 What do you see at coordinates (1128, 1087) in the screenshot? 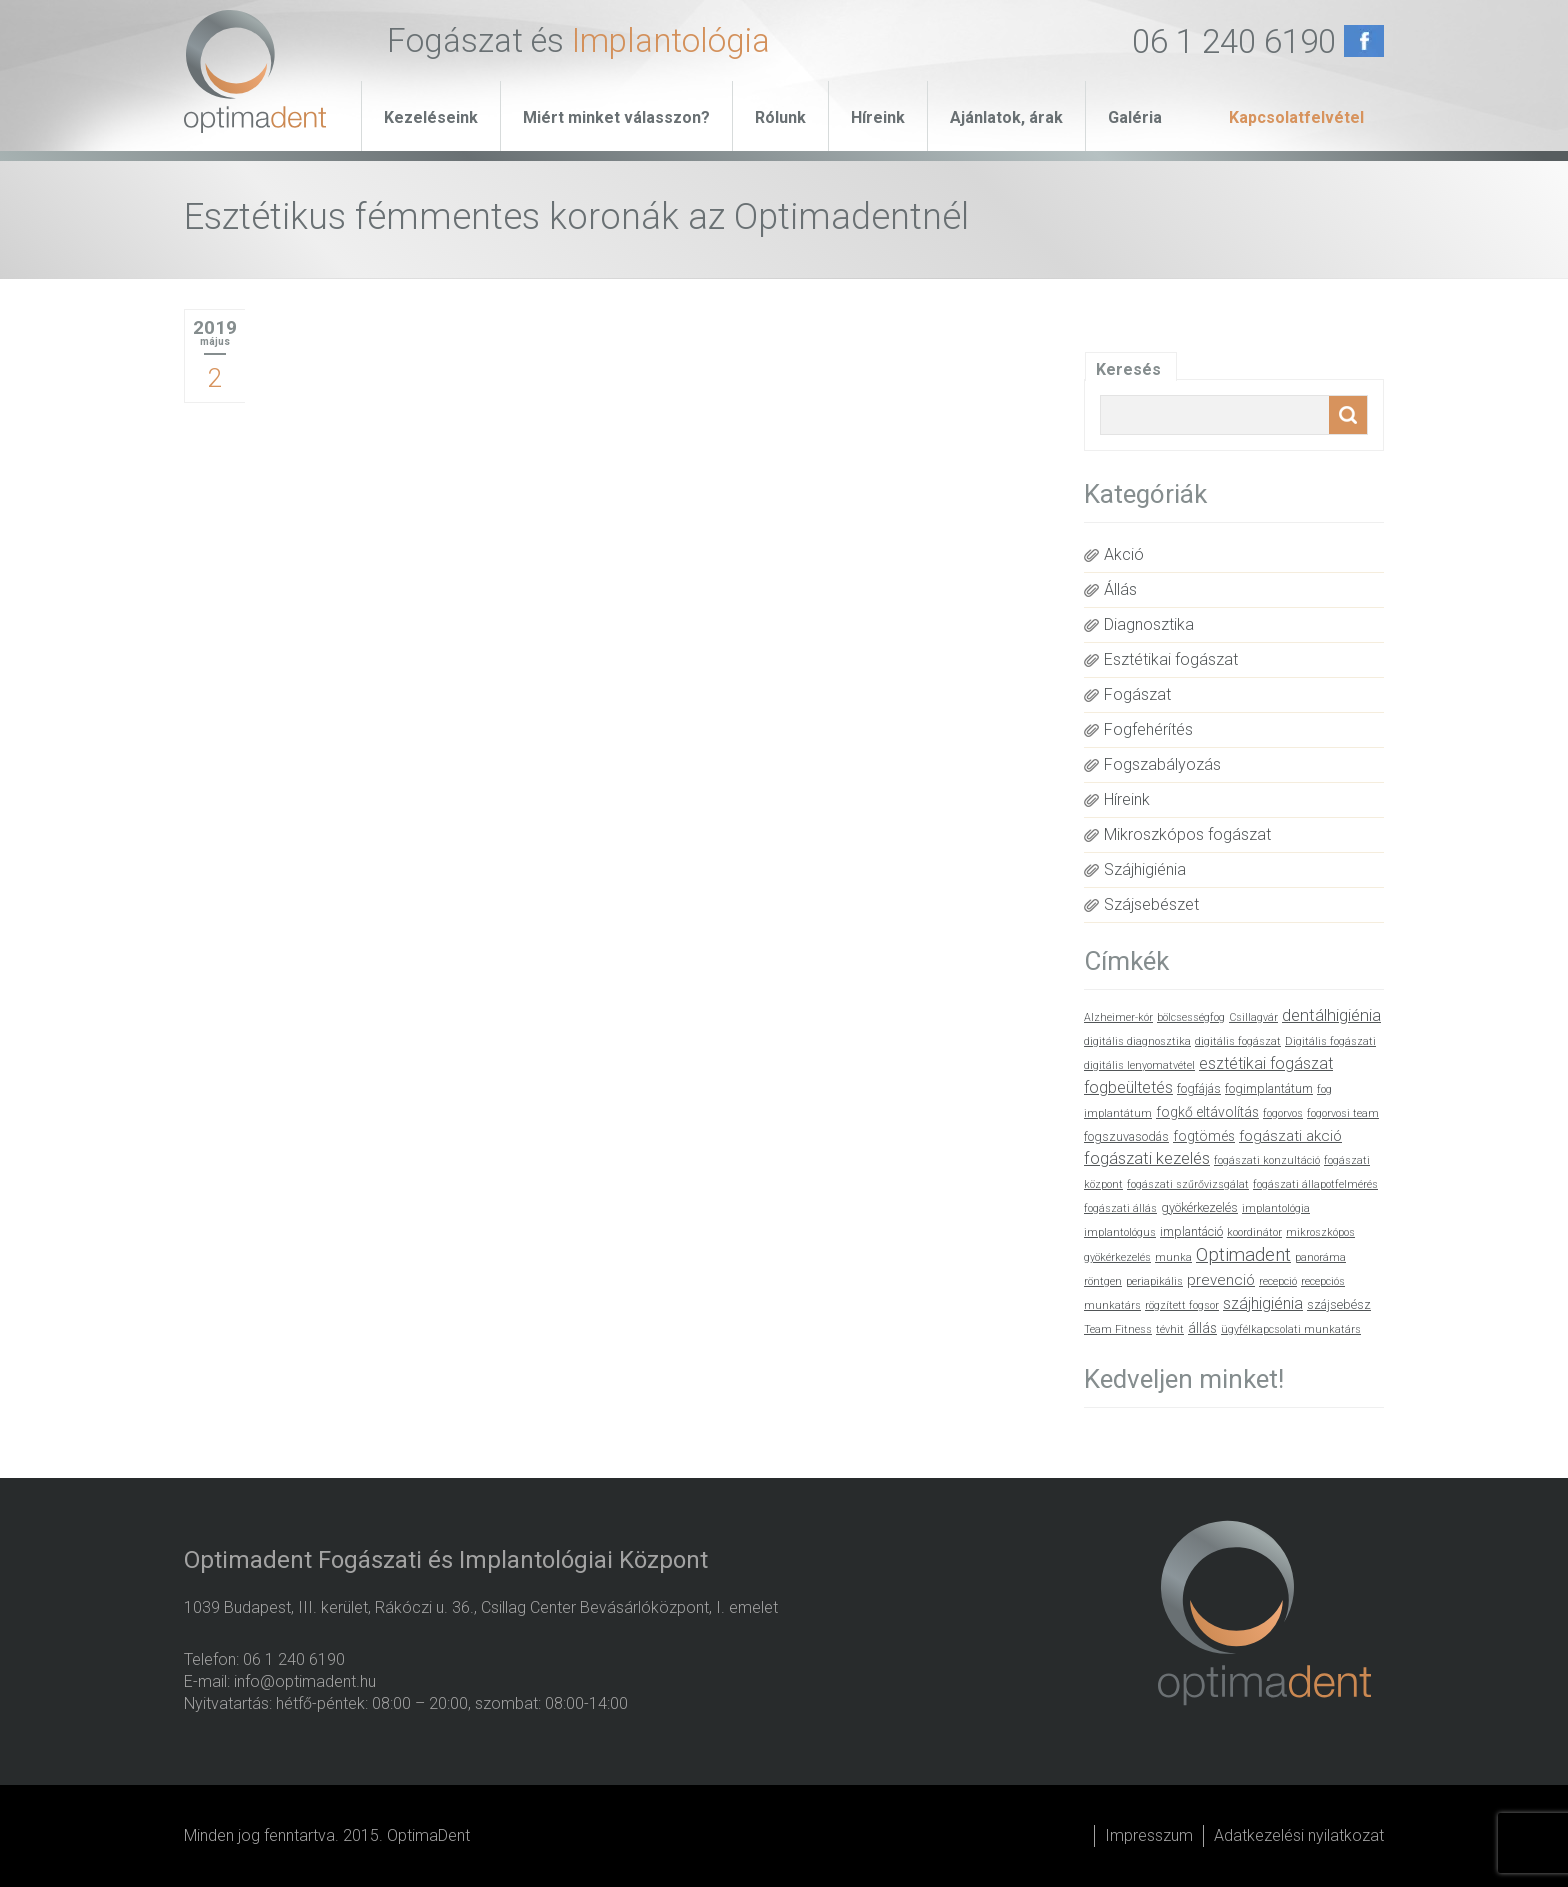
I see `fogbeültetés [fogbeültetés (5 elem)]` at bounding box center [1128, 1087].